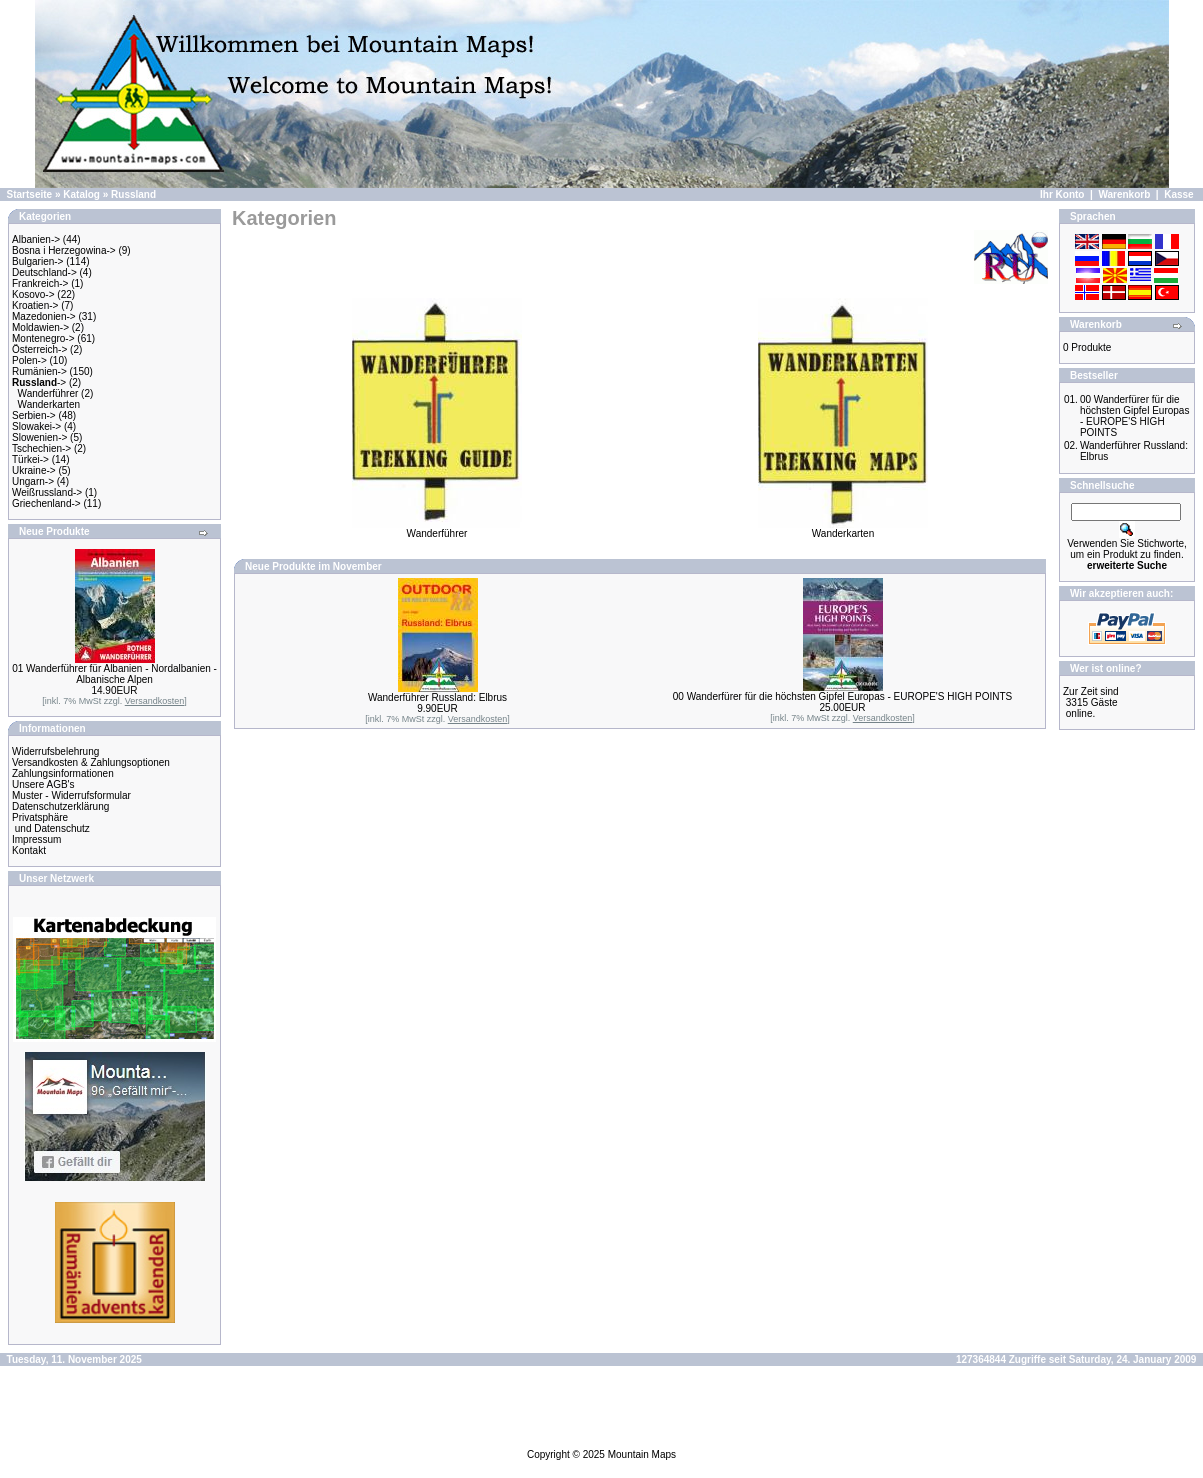 This screenshot has width=1203, height=1478. Describe the element at coordinates (437, 697) in the screenshot. I see `Wanderführer Russland: Elbrus` at that location.